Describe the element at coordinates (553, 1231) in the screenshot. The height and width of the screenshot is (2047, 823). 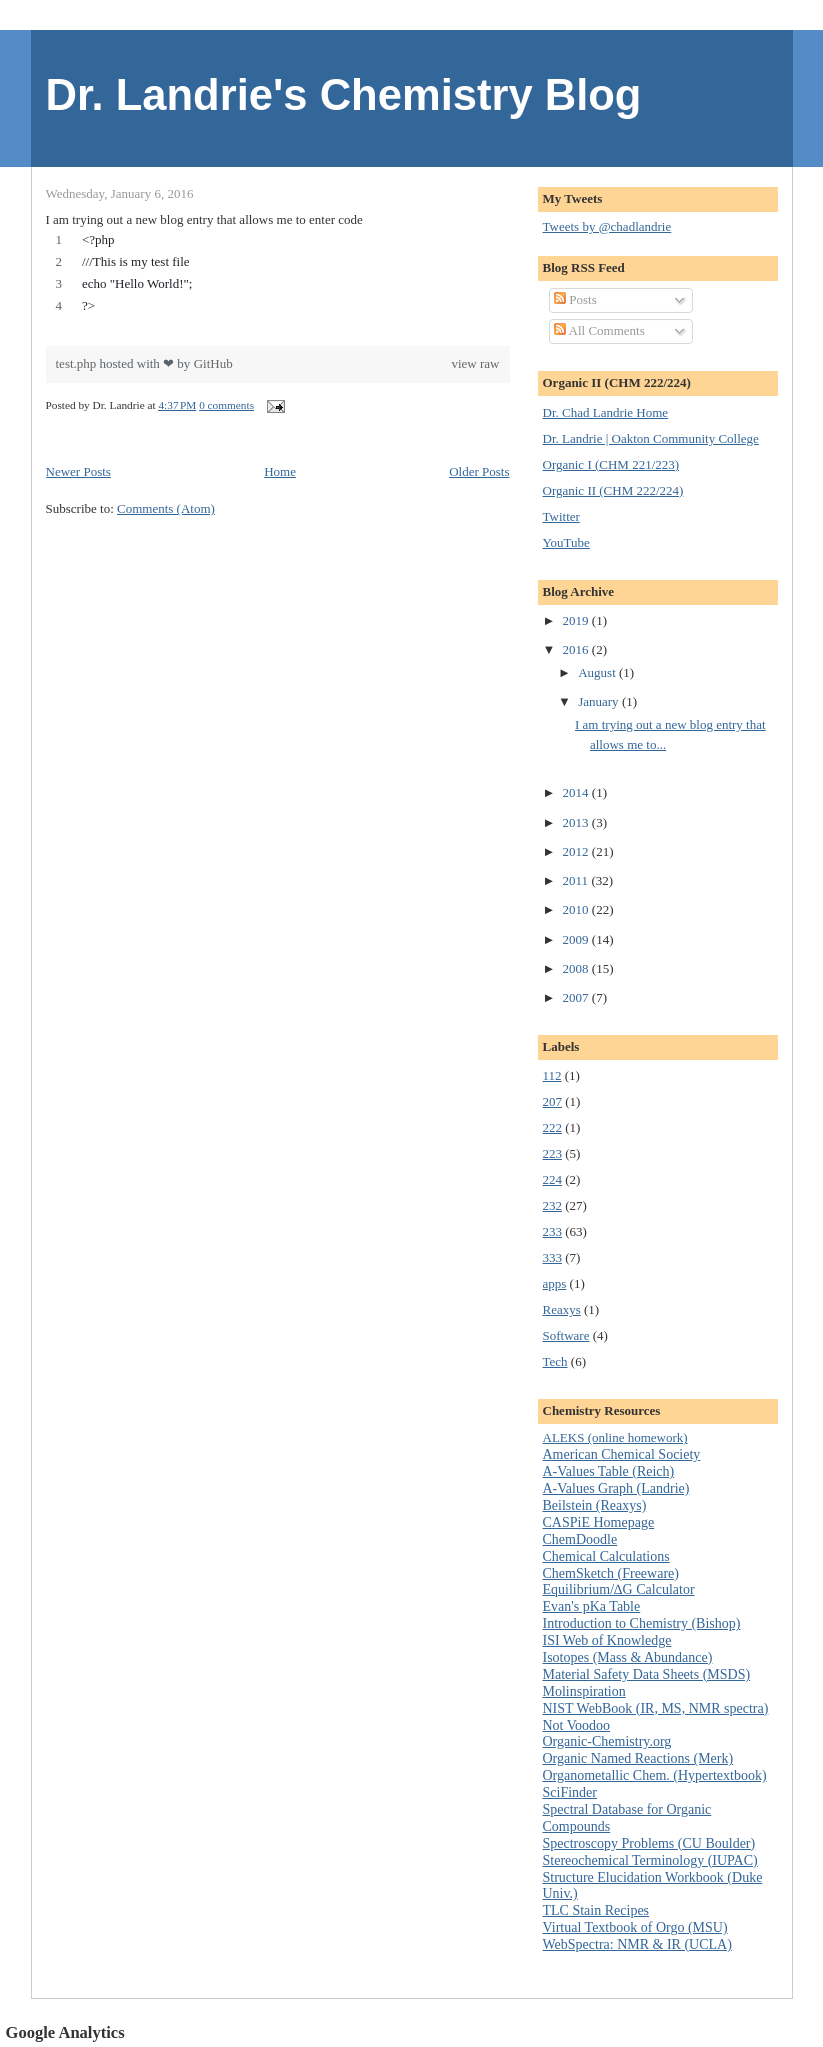
I see `233` at that location.